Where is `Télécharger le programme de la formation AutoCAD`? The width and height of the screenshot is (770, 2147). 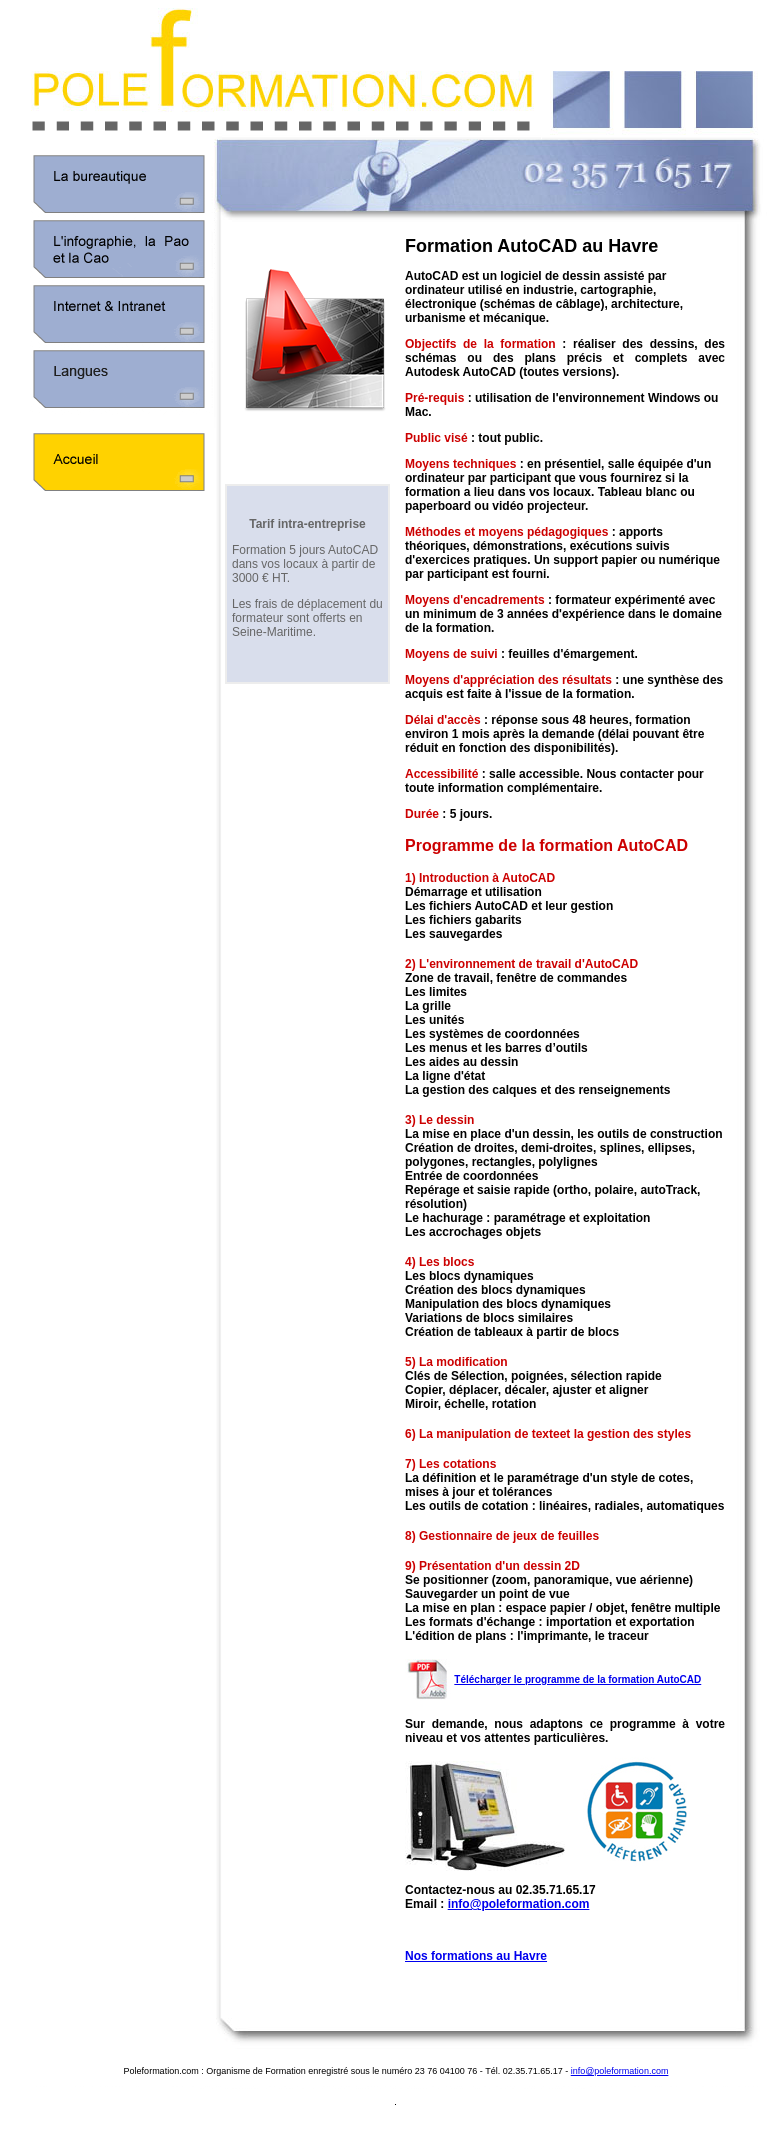 Télécharger le programme de la formation AutoCAD is located at coordinates (577, 1679).